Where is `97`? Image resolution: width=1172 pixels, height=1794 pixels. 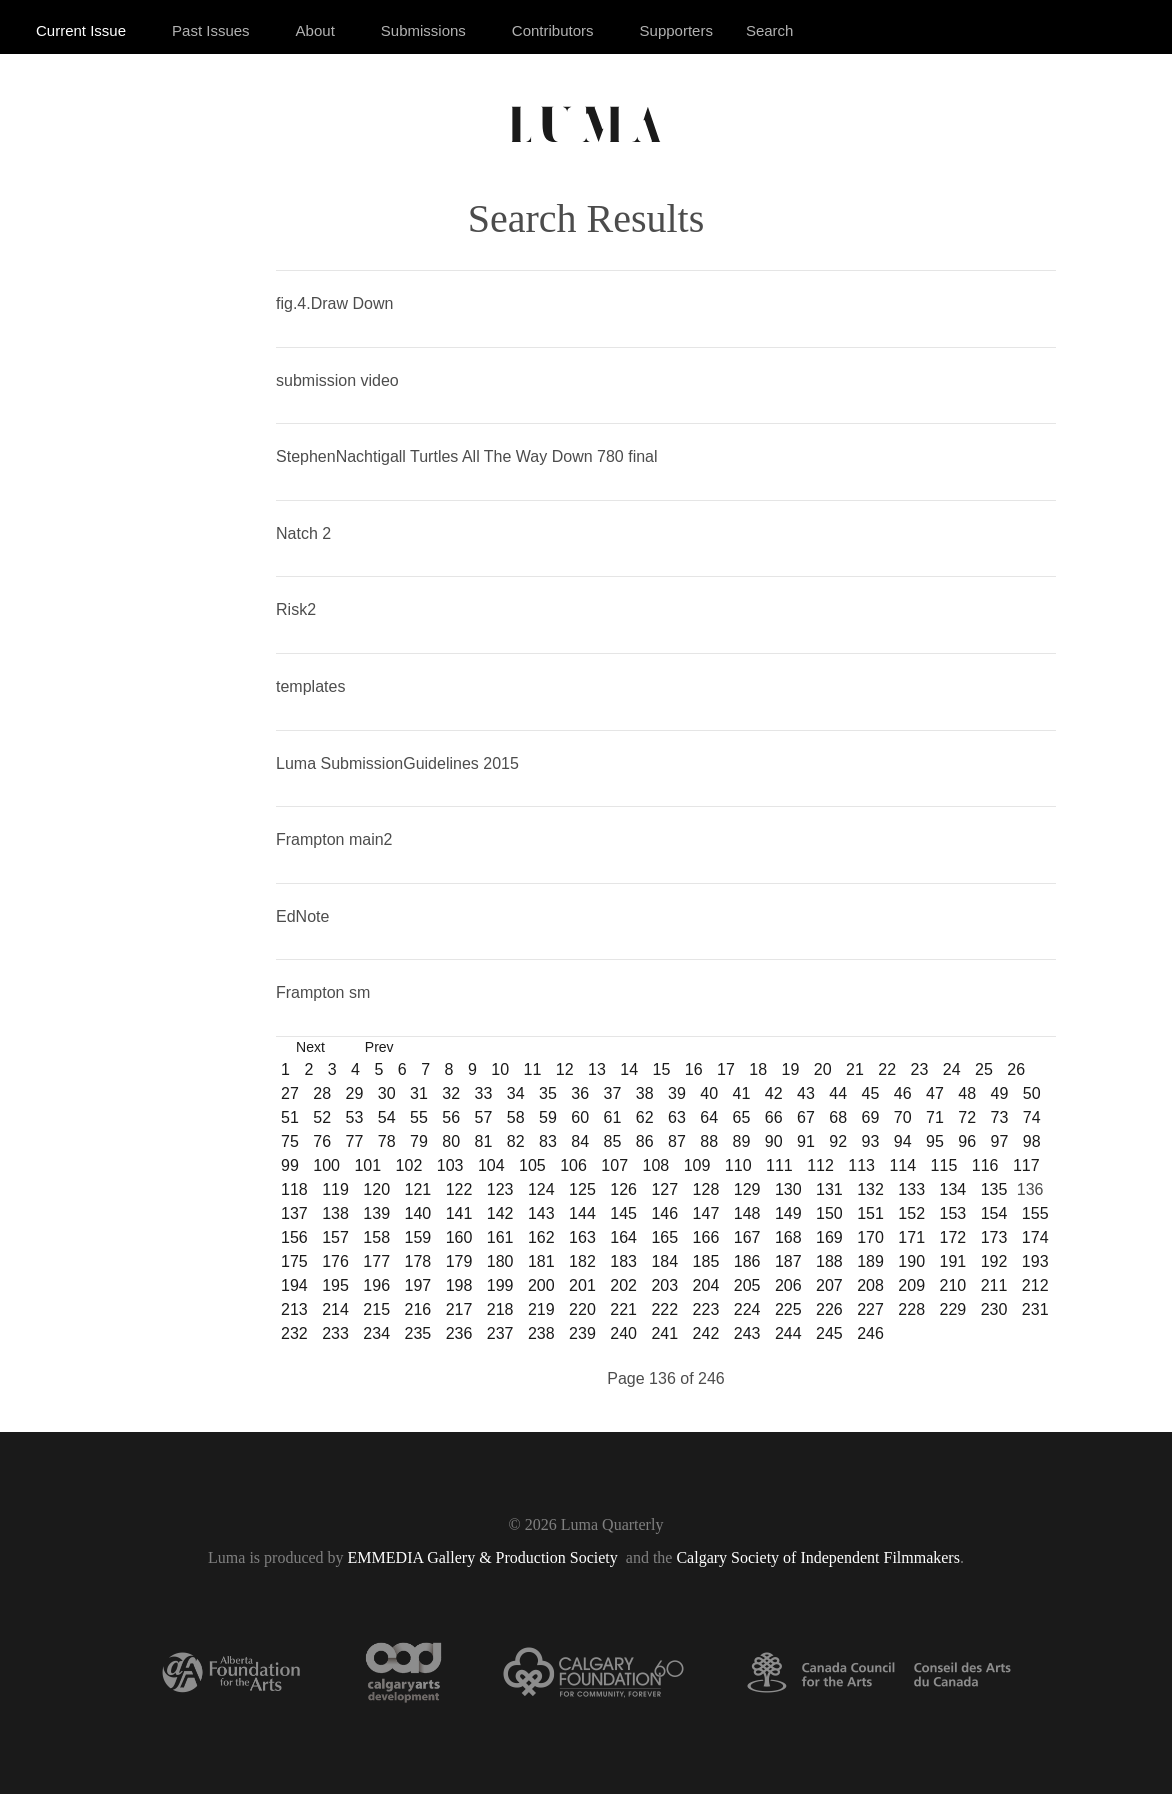
97 is located at coordinates (1000, 1141).